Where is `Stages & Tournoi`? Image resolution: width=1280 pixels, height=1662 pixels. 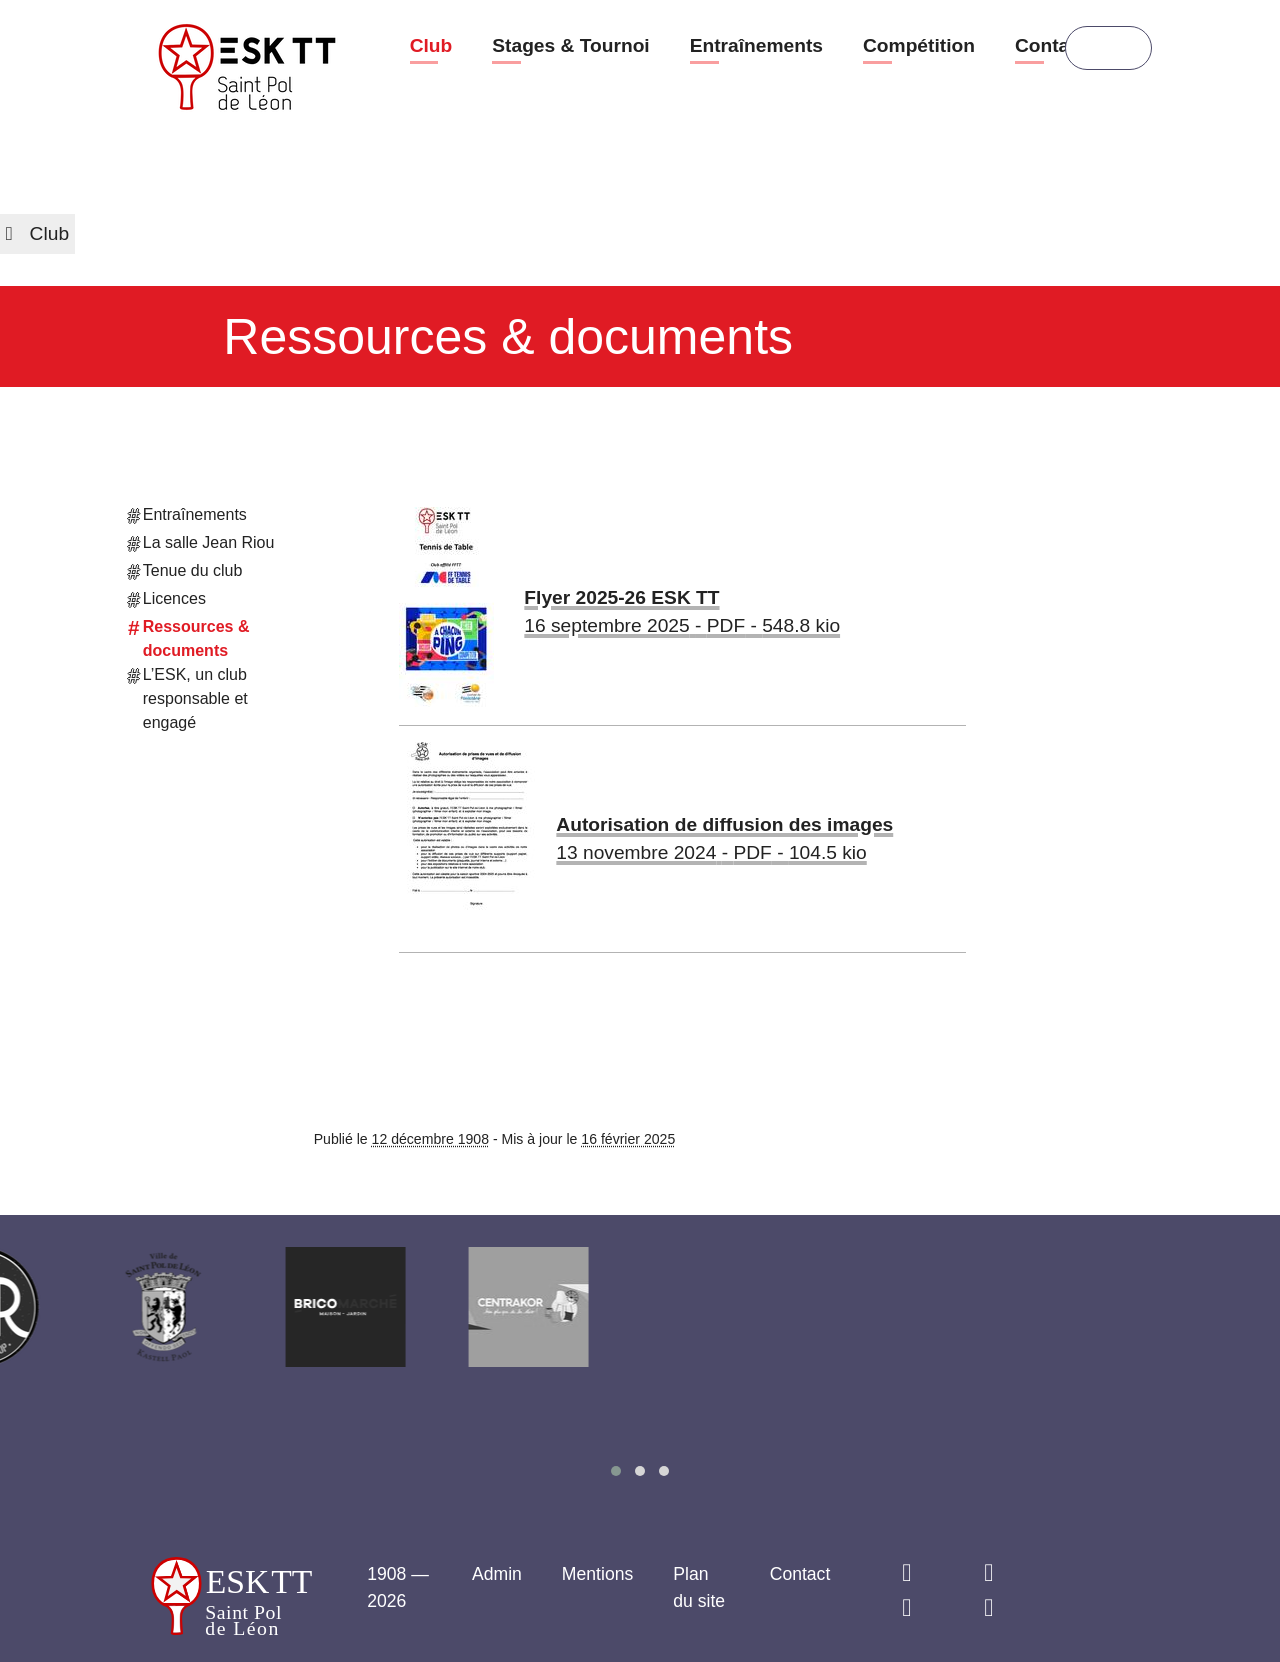
Stages & Tournoi is located at coordinates (570, 45).